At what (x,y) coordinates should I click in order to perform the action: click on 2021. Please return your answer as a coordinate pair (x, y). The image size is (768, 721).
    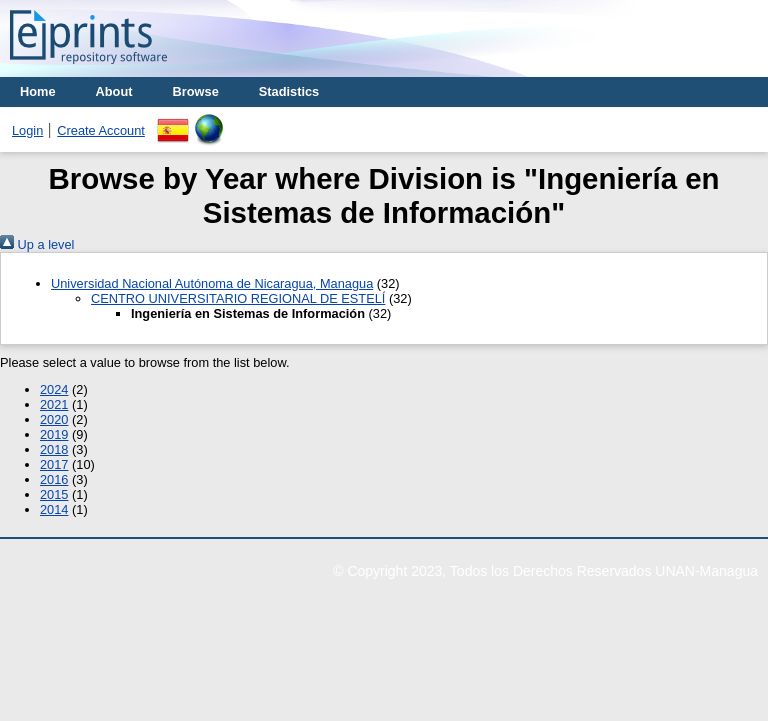
    Looking at the image, I should click on (54, 404).